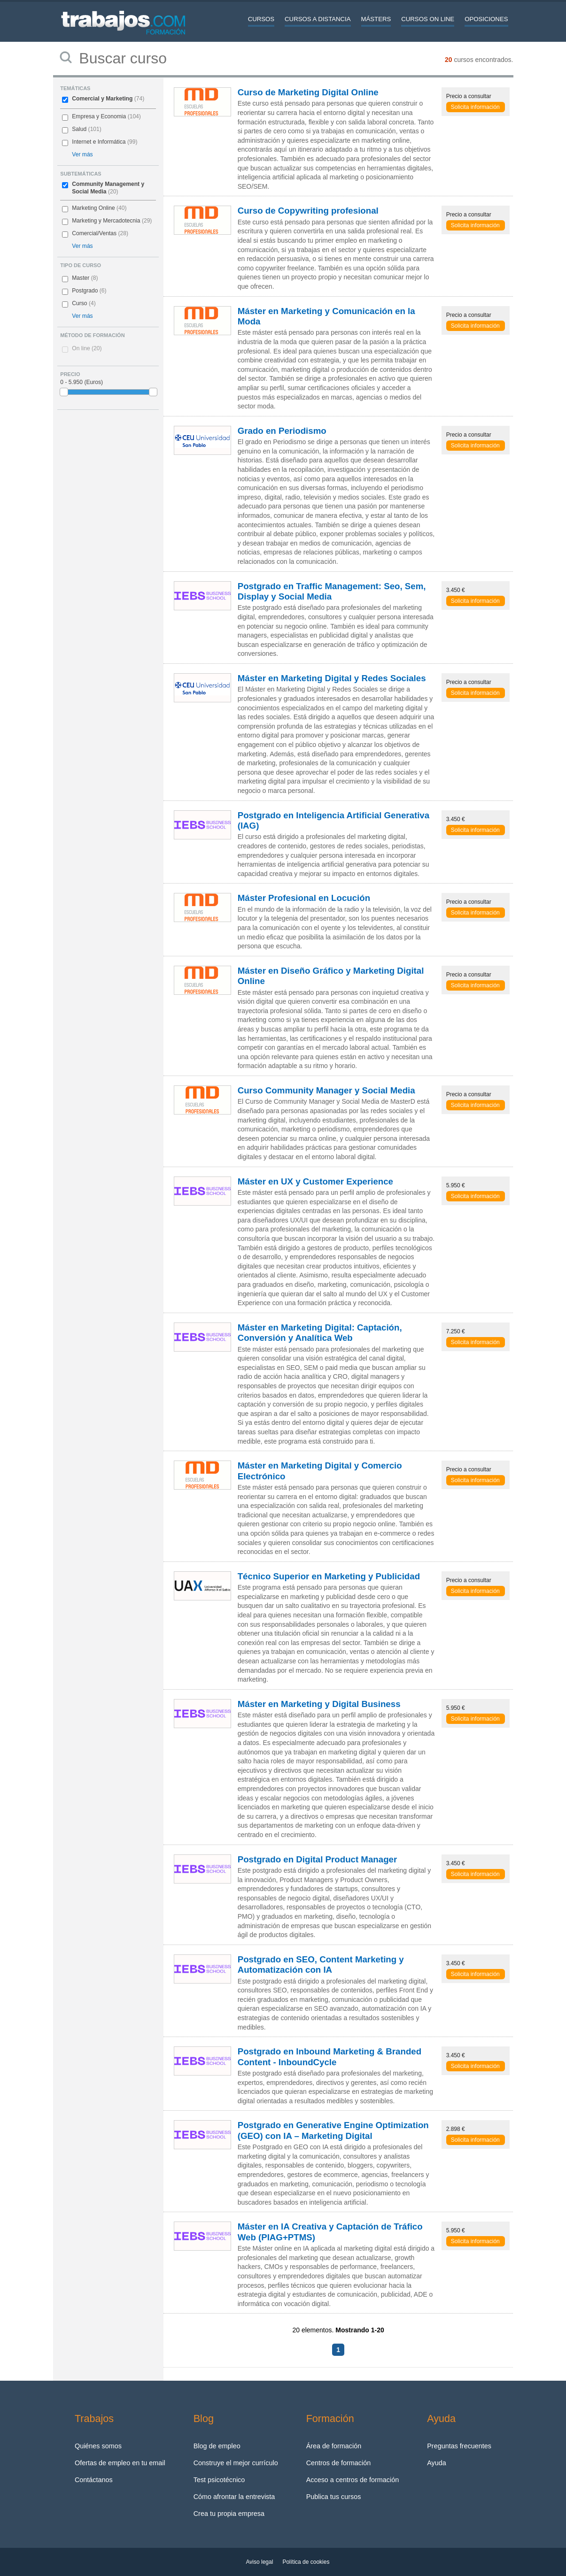  Describe the element at coordinates (219, 2480) in the screenshot. I see `Test psicotécnico` at that location.